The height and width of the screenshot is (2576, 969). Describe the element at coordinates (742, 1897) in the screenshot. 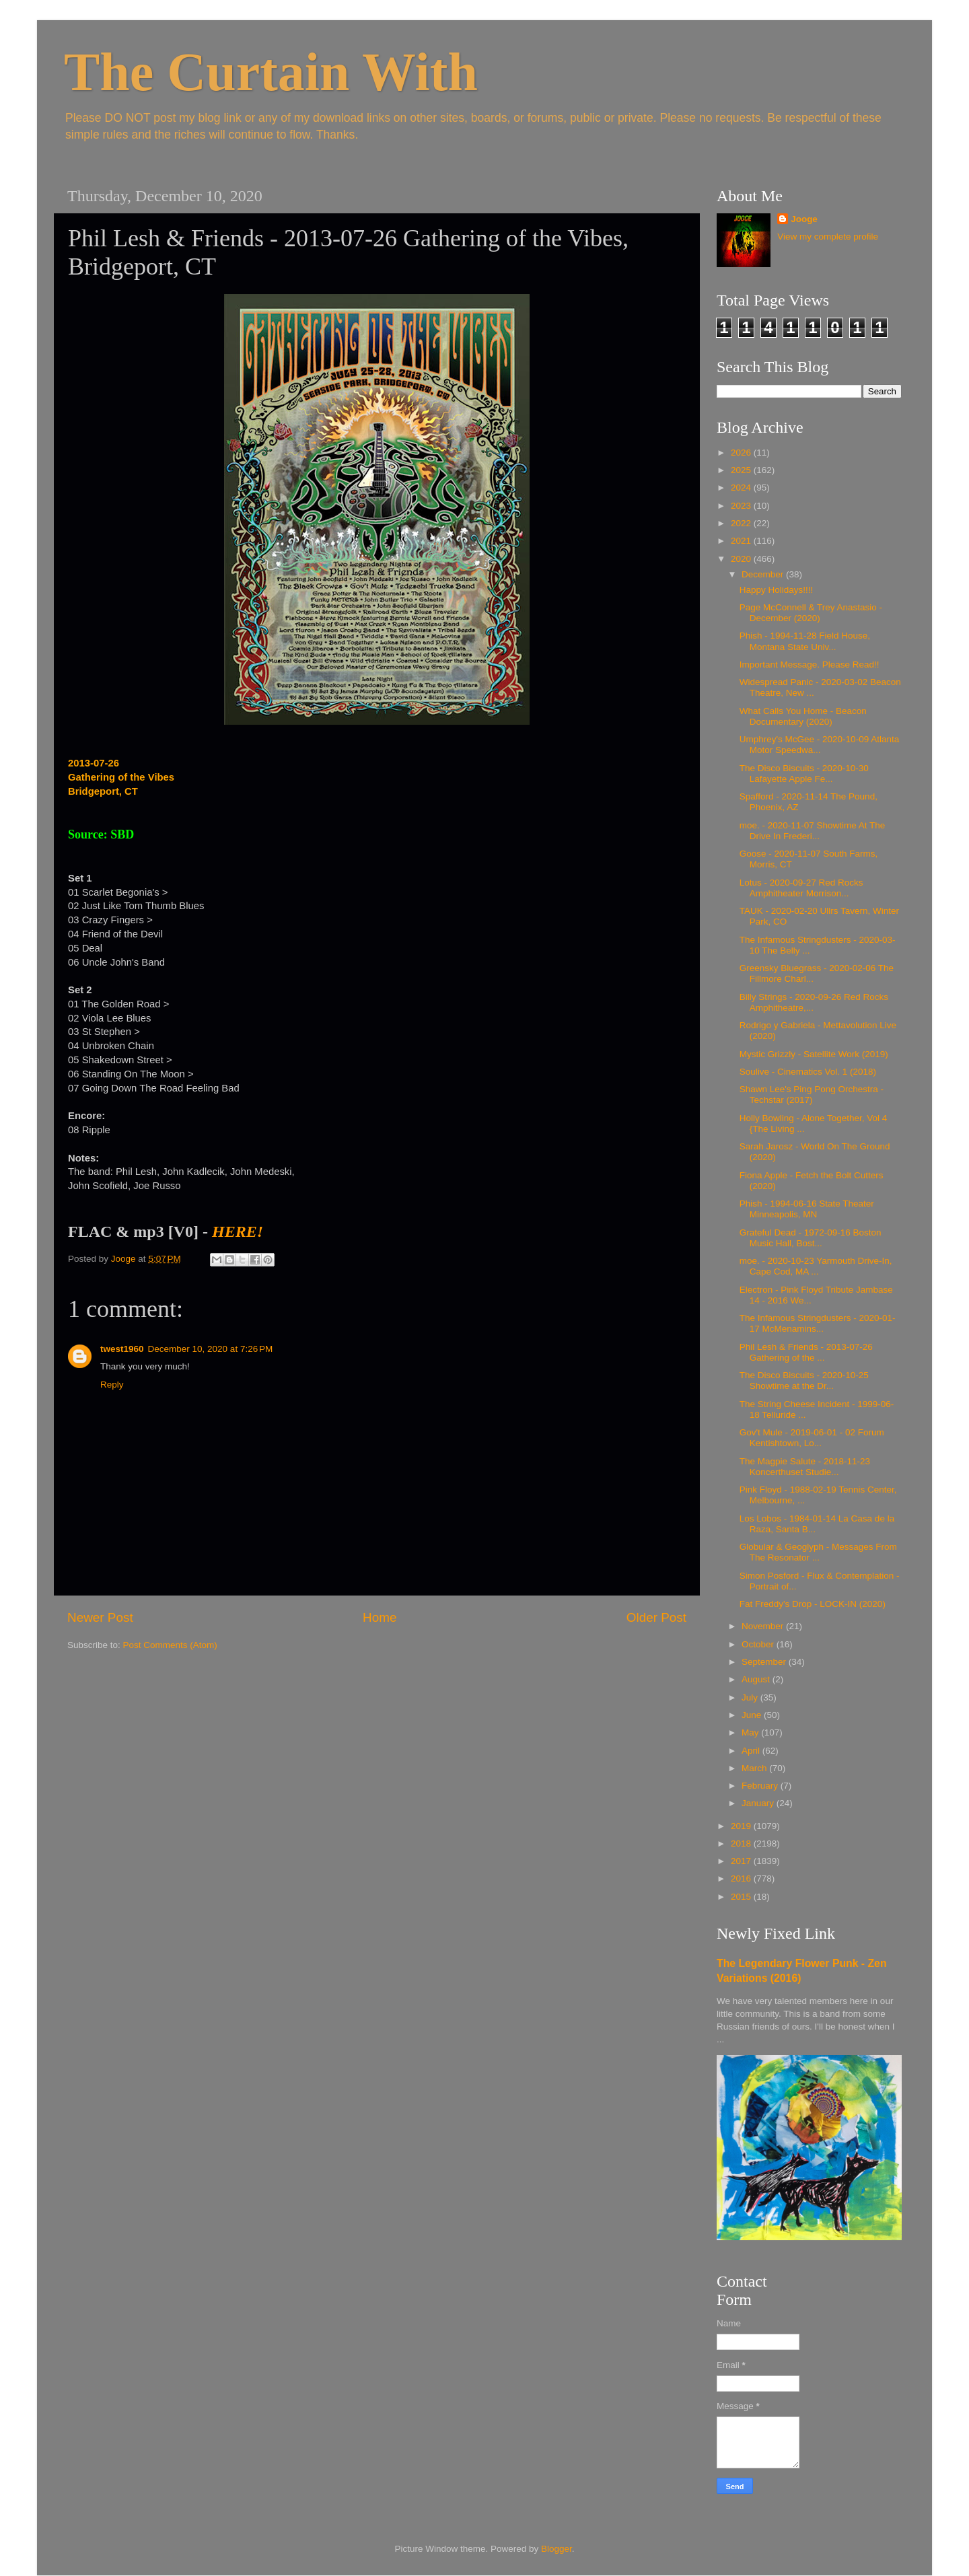

I see `2015` at that location.